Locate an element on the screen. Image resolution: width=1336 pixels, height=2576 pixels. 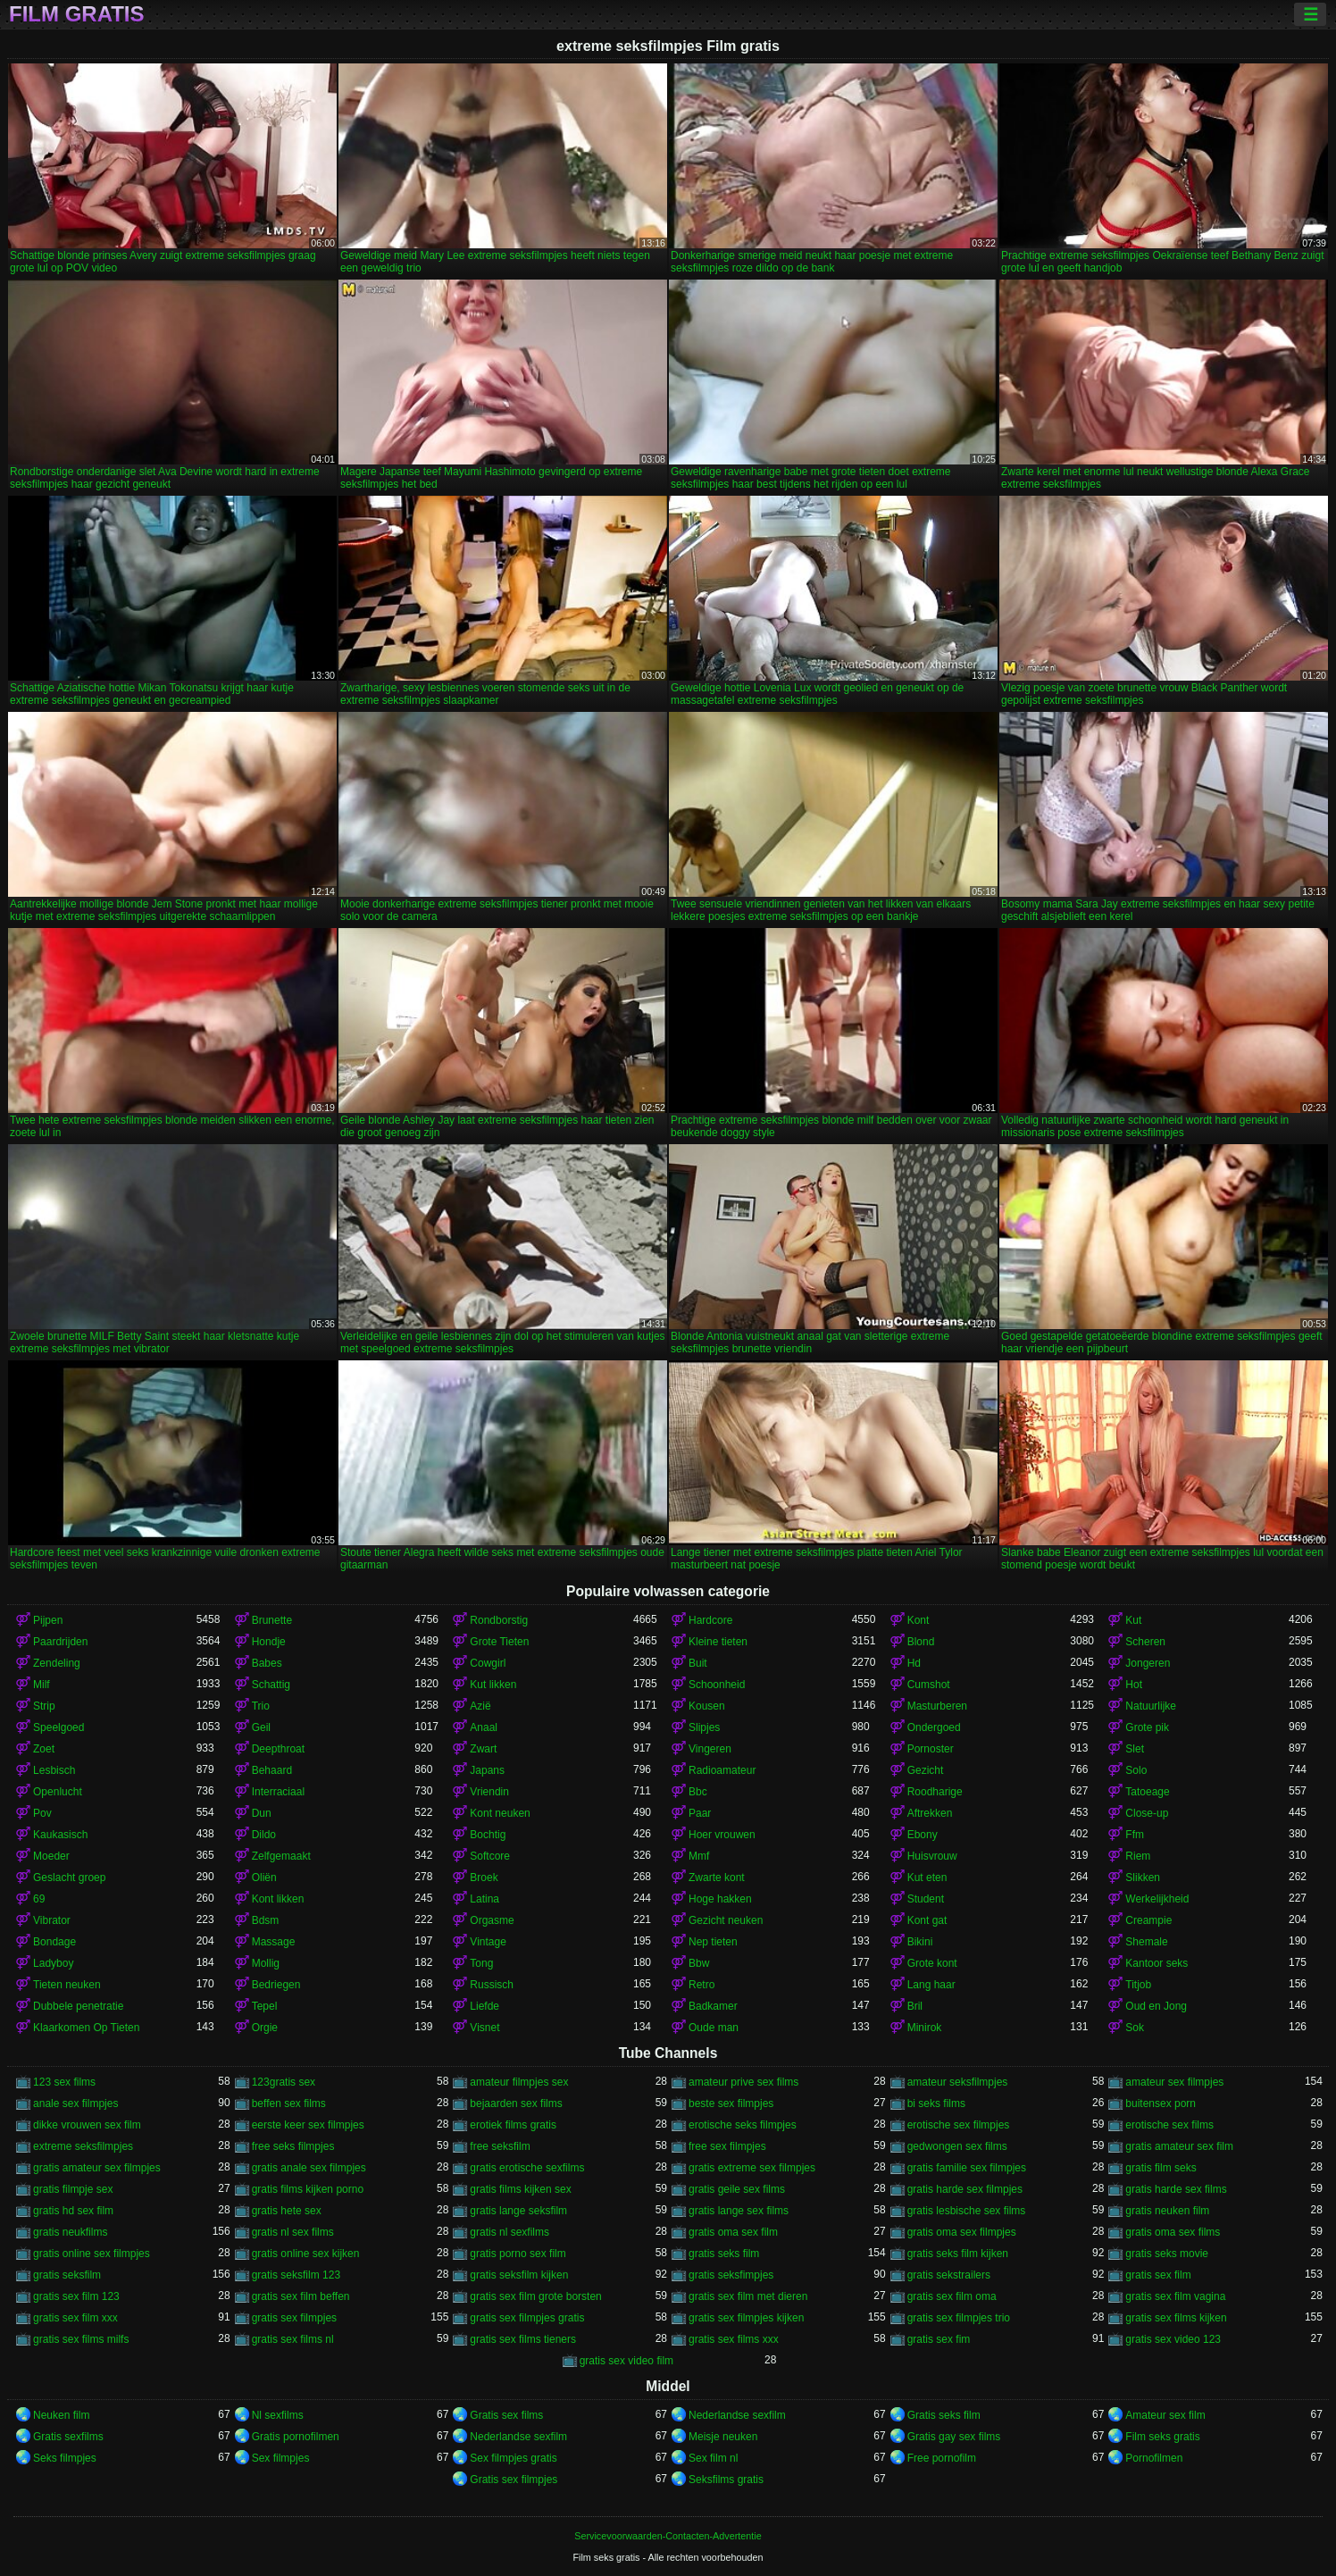
gratis filmpje sex is located at coordinates (73, 2189).